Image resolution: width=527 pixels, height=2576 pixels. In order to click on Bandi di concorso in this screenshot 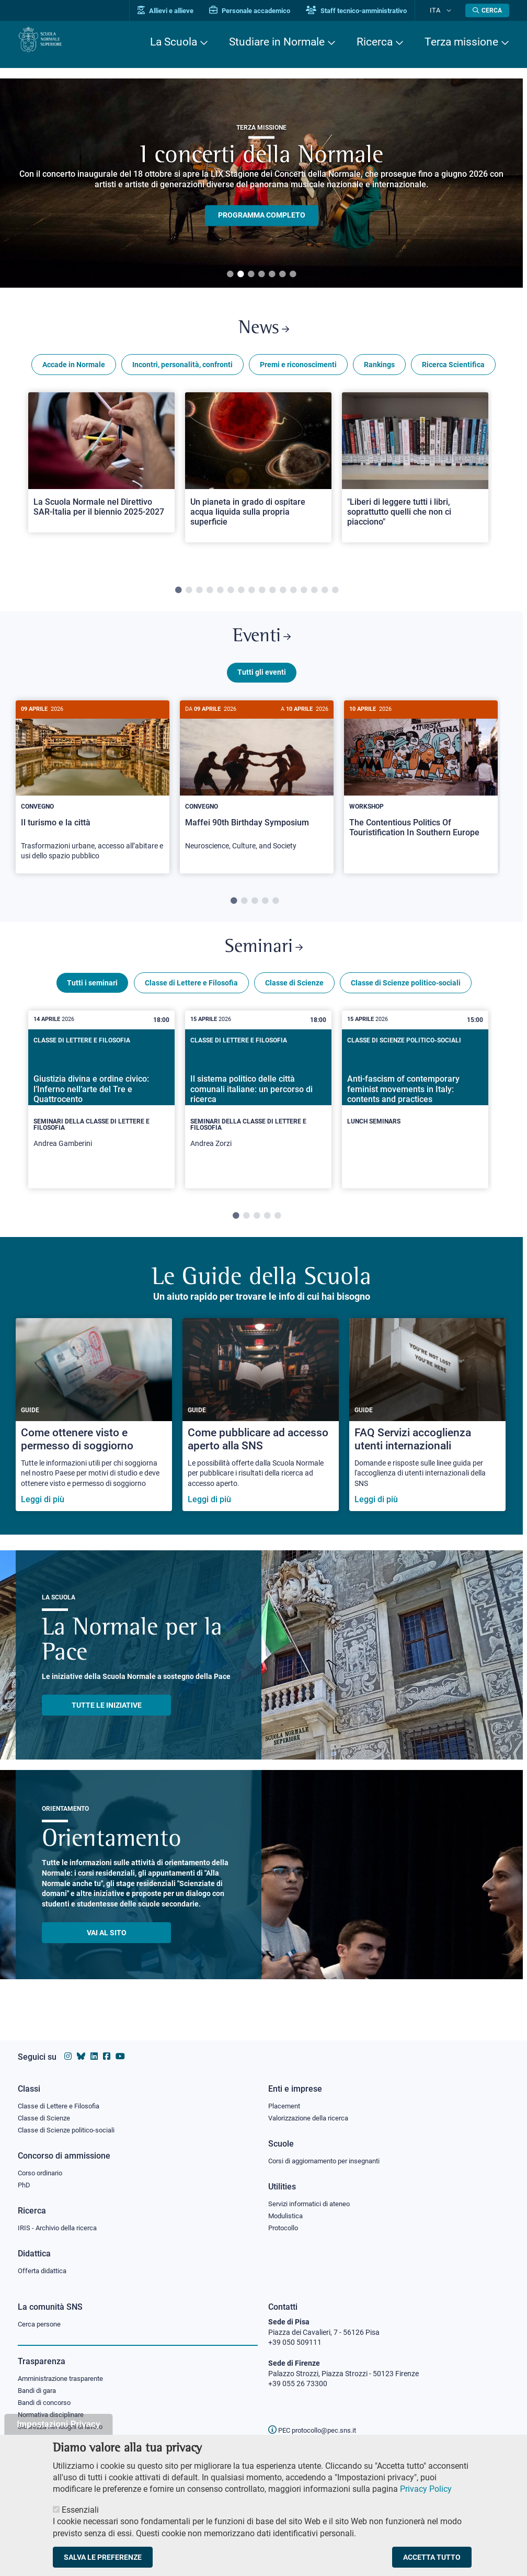, I will do `click(47, 2405)`.